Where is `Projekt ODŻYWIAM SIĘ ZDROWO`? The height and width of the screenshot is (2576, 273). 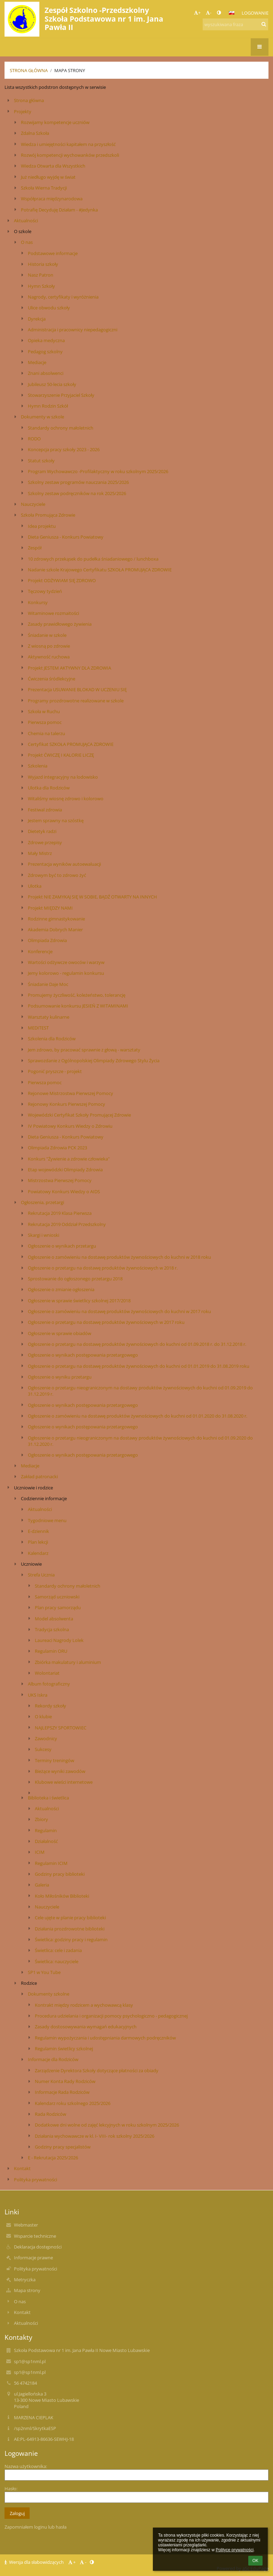
Projekt ODŻYWIAM SIĘ ZDROWO is located at coordinates (62, 580).